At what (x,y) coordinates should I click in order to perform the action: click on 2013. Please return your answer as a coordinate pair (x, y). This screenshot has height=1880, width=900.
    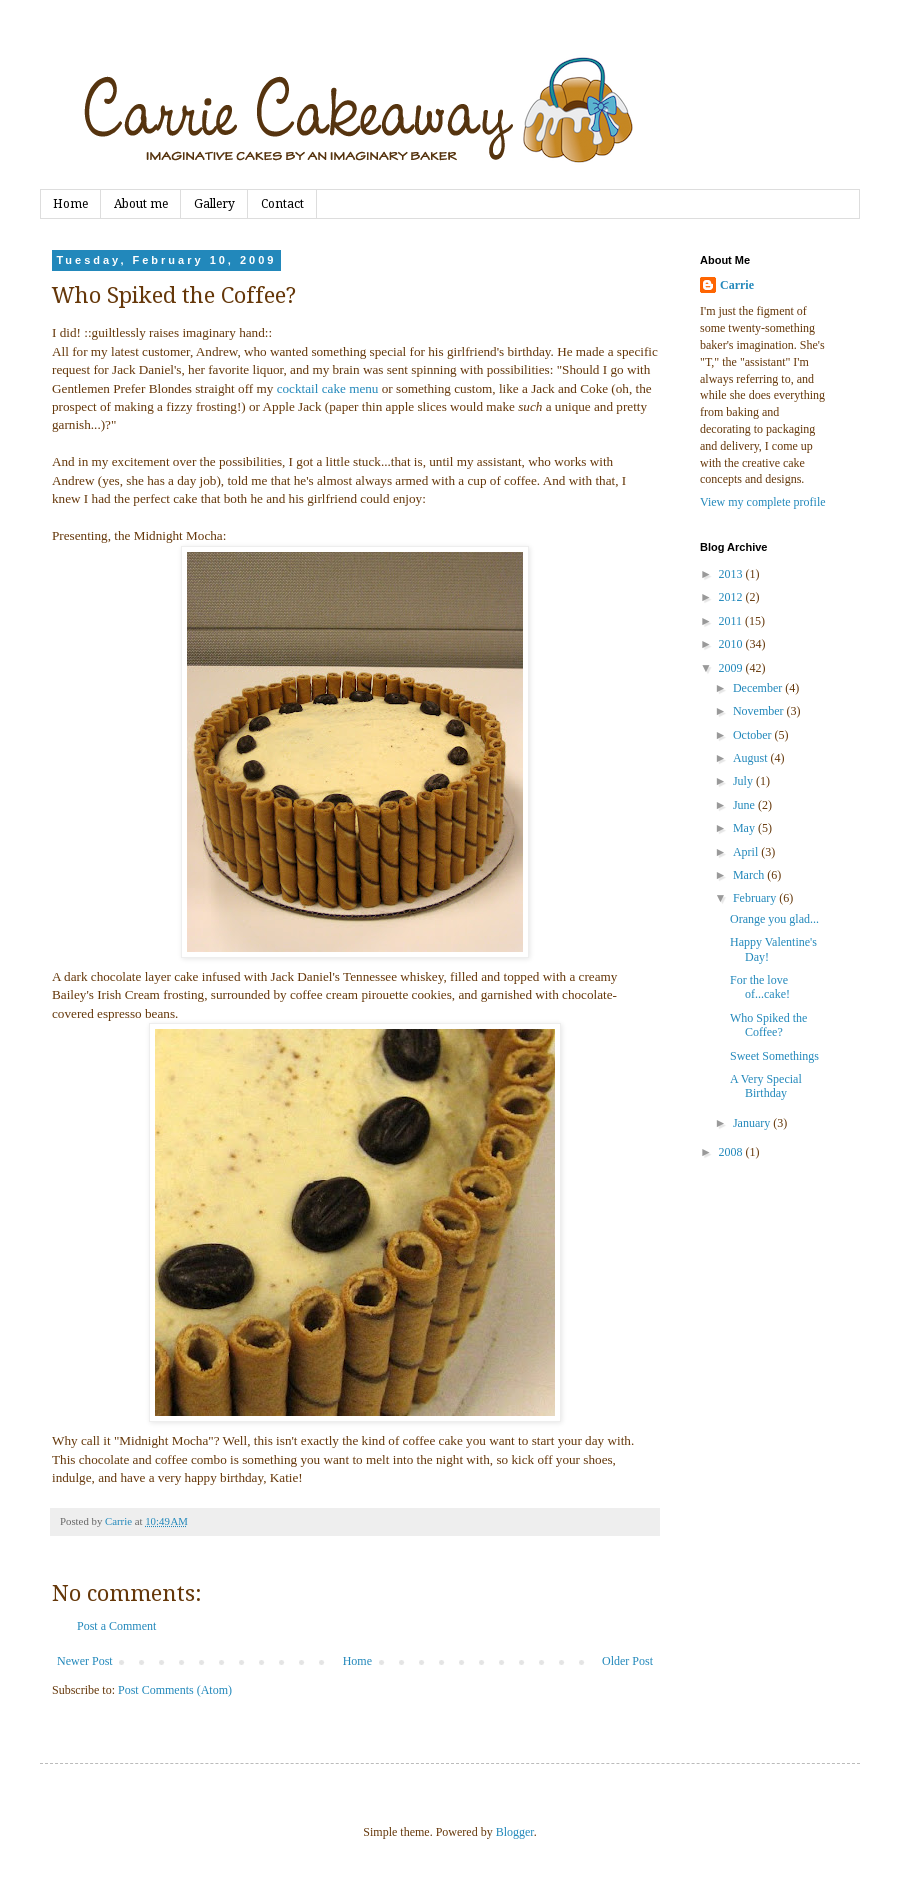
    Looking at the image, I should click on (732, 574).